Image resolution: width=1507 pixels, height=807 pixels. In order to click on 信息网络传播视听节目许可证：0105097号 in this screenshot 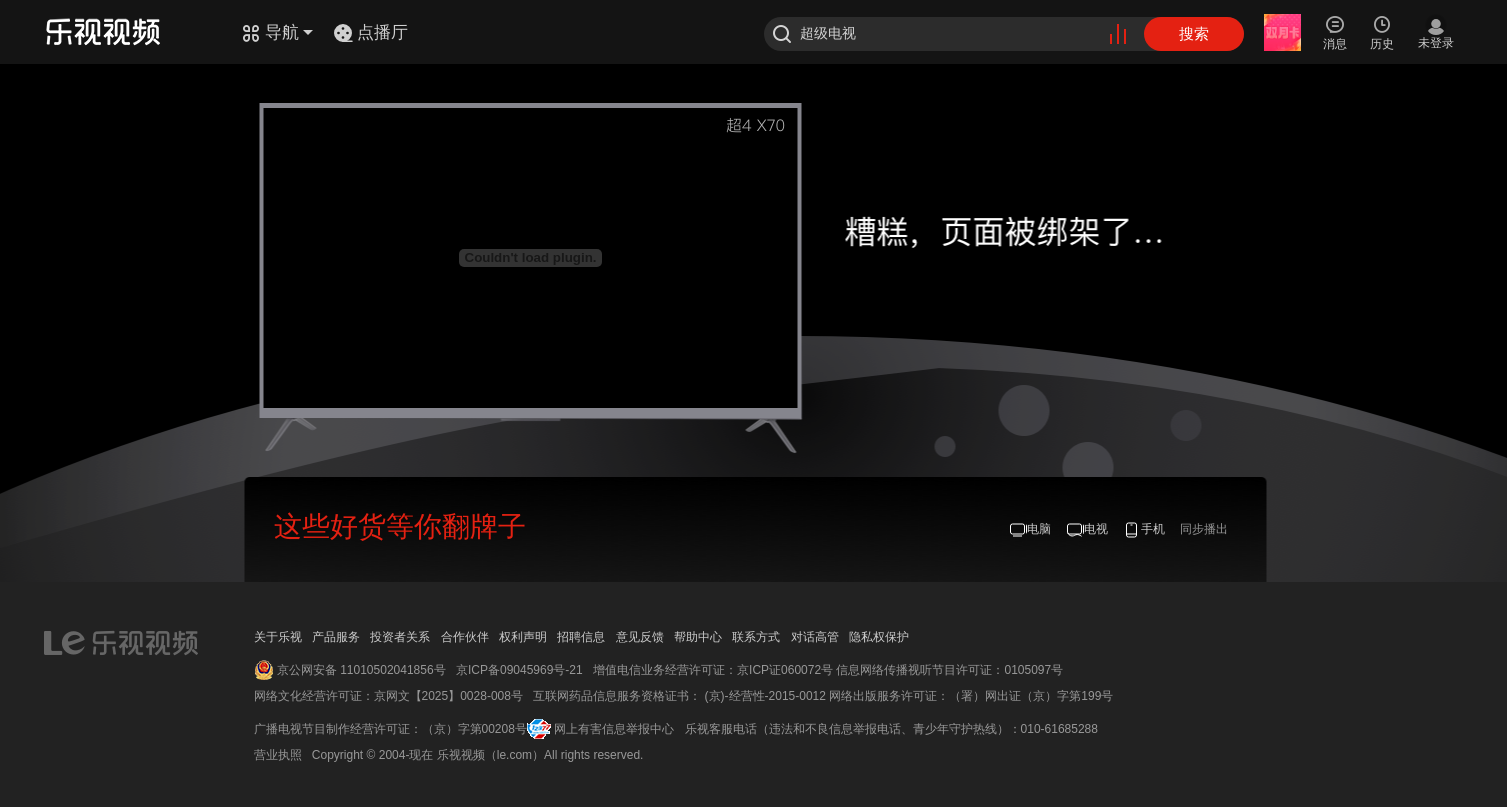, I will do `click(949, 670)`.